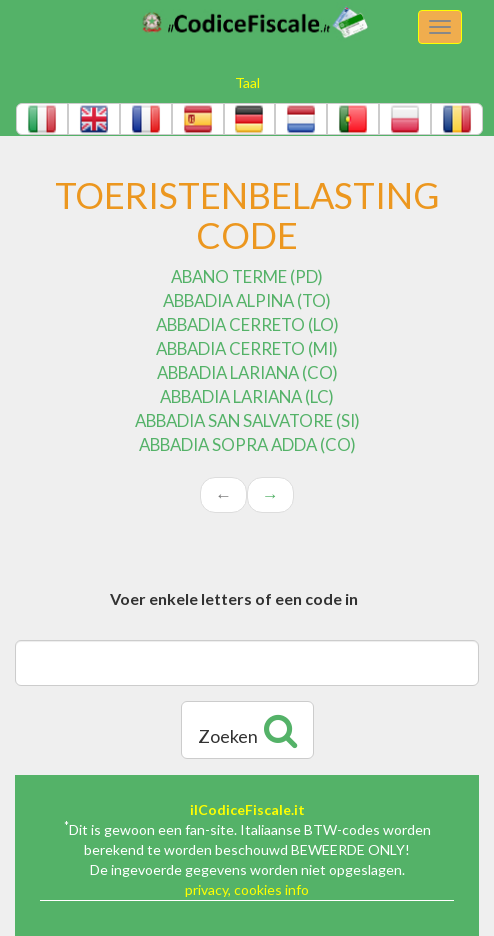  Describe the element at coordinates (247, 300) in the screenshot. I see `ABBADIA ALPINA (TO)` at that location.